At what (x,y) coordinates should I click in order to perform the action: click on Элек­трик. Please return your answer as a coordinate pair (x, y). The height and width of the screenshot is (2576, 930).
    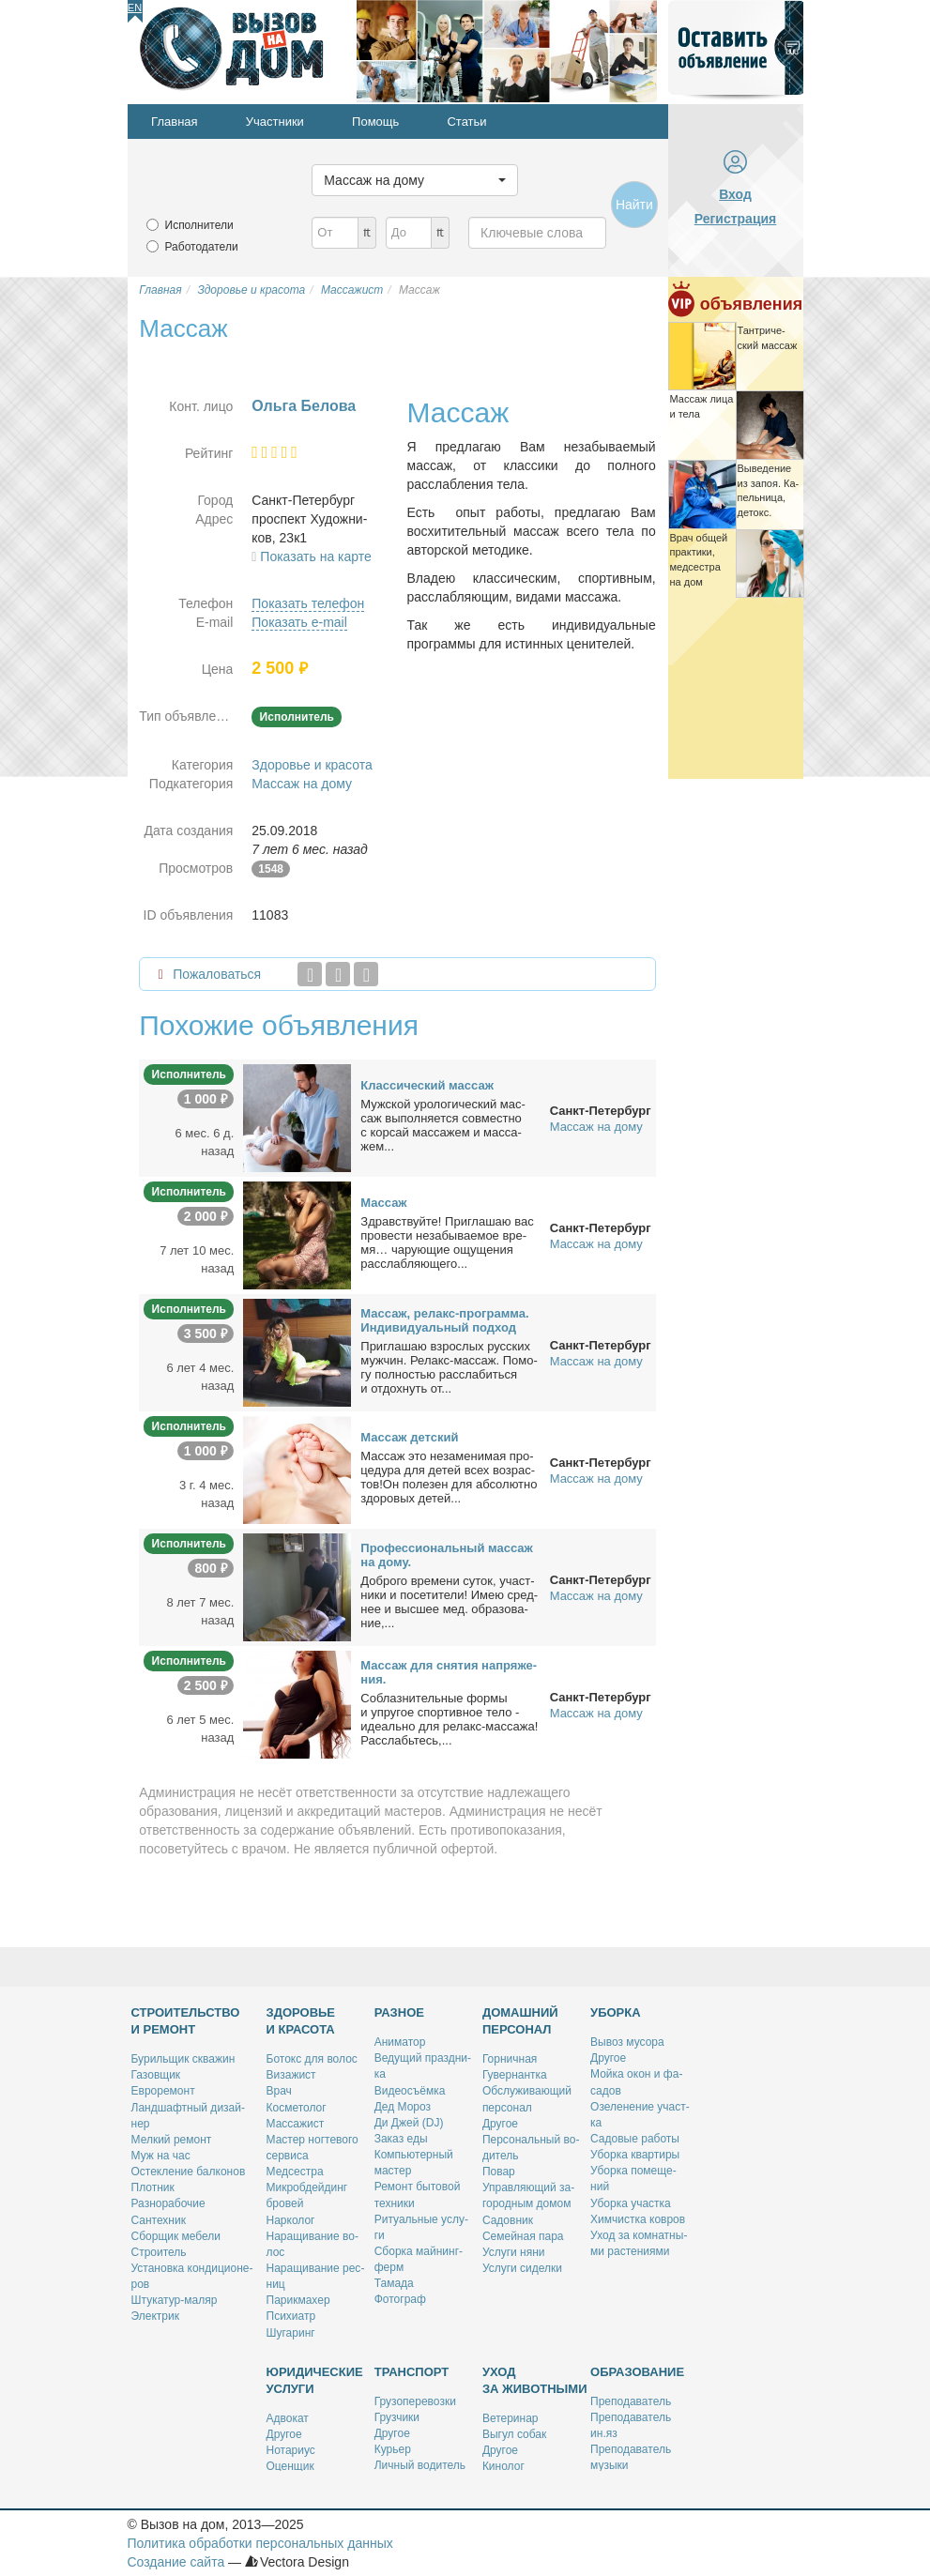
    Looking at the image, I should click on (155, 2316).